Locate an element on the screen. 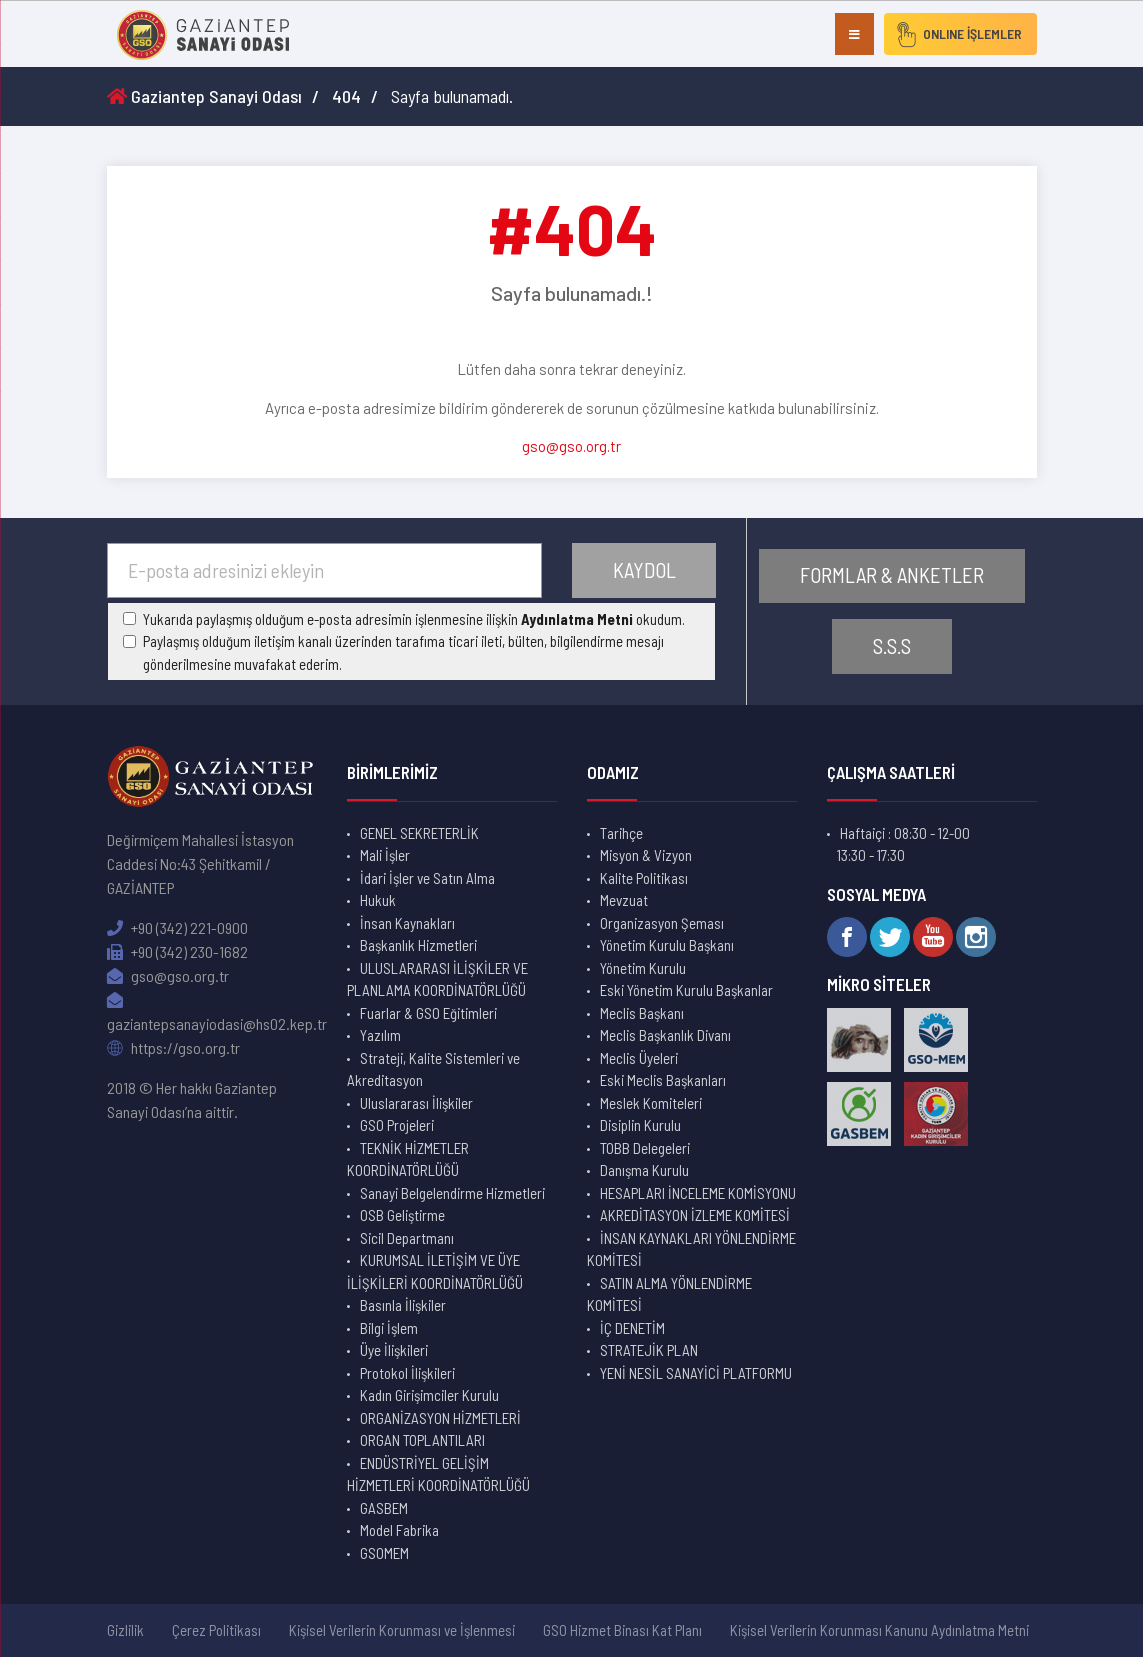  Kadın Girişimciler Kurulu is located at coordinates (429, 1395).